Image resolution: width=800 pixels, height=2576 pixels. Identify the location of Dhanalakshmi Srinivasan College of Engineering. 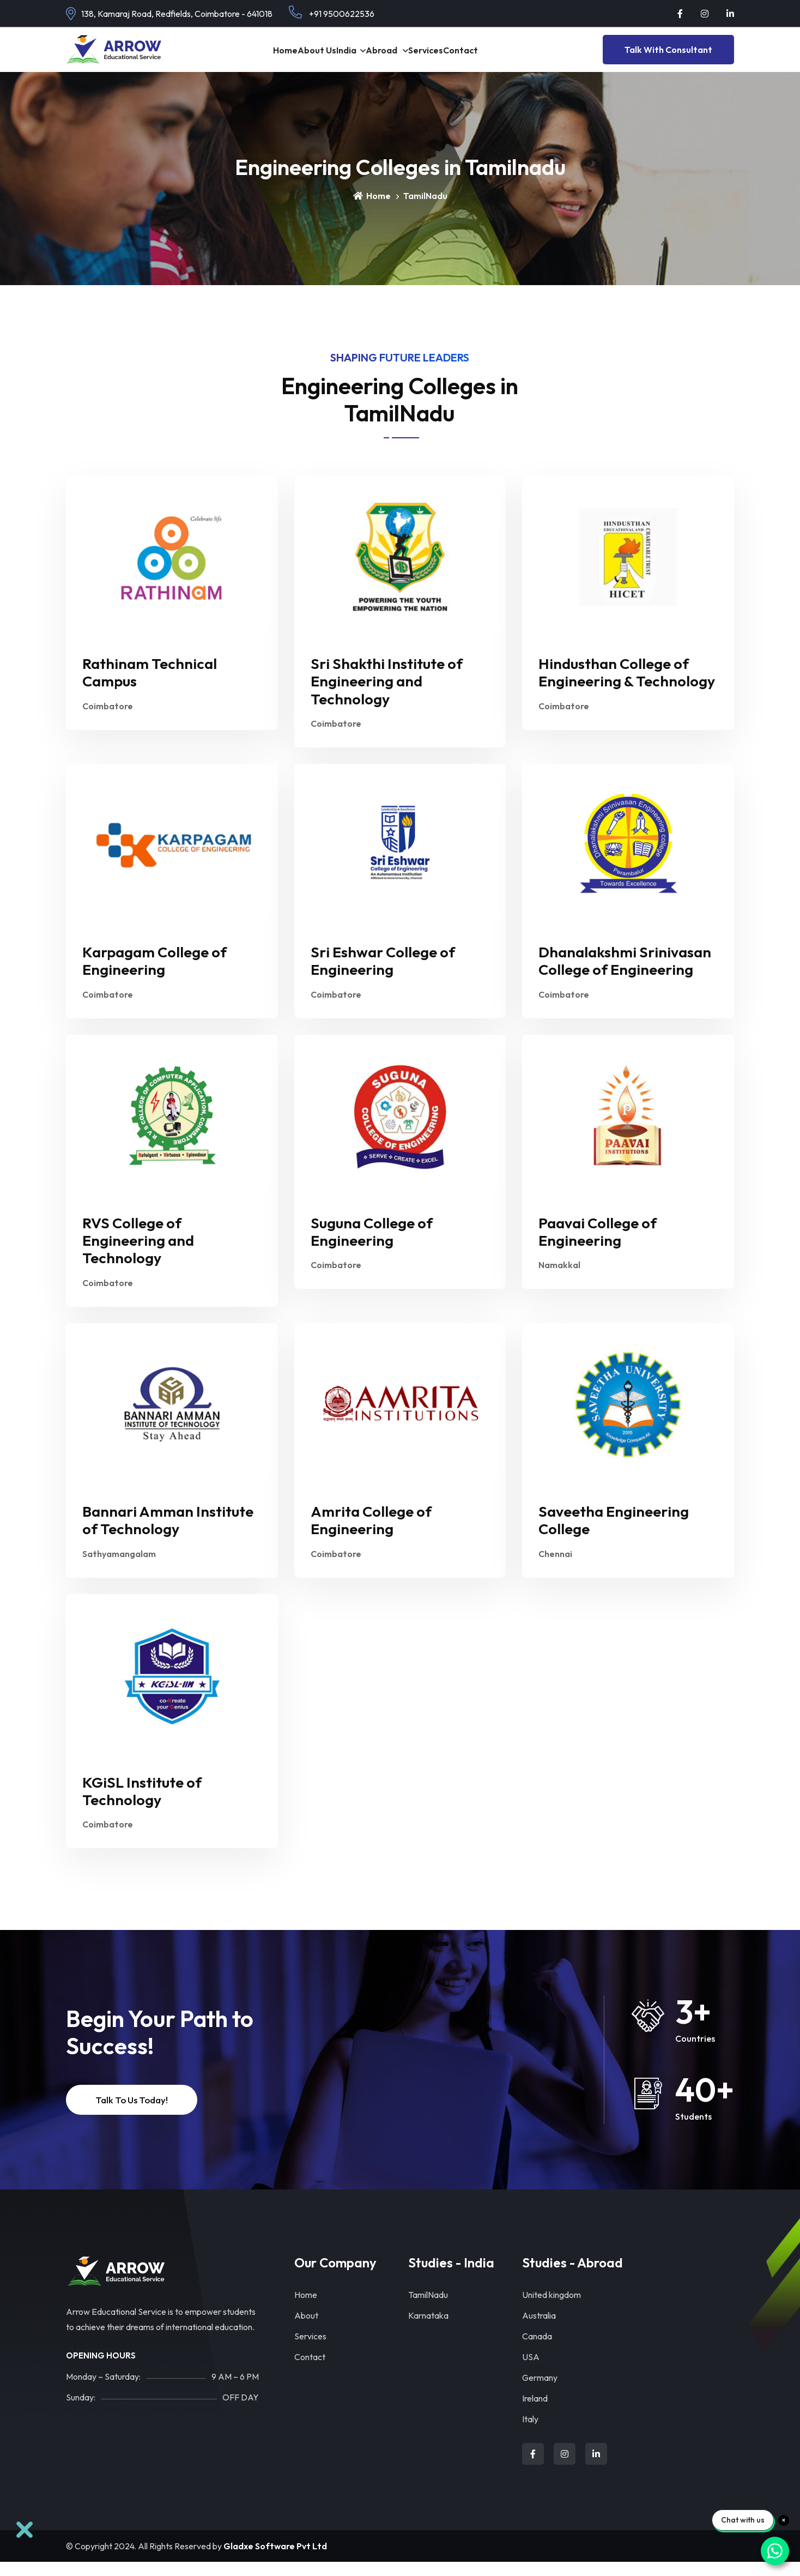
(624, 975).